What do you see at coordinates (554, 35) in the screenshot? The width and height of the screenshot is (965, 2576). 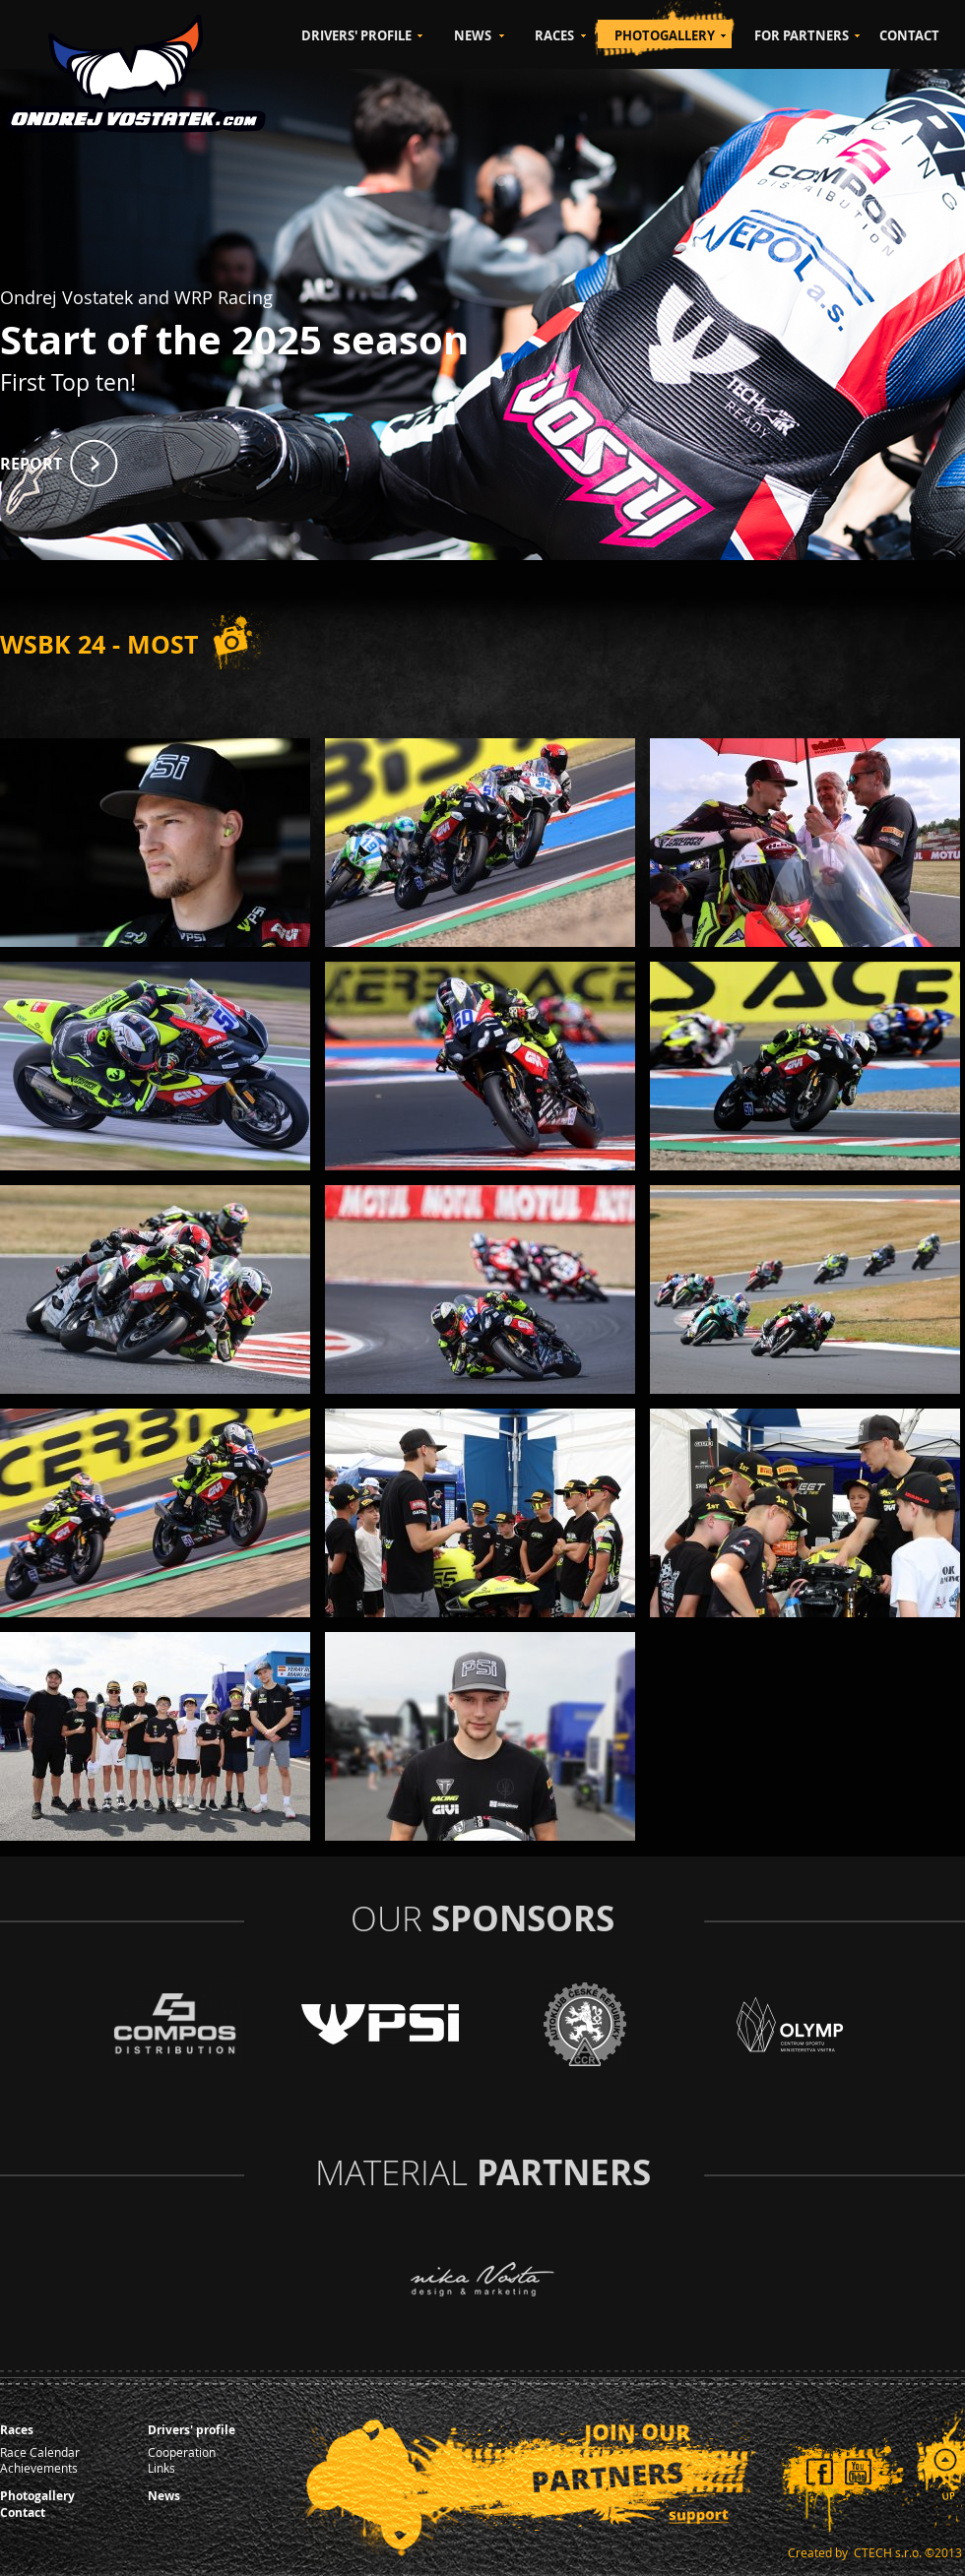 I see `RACES` at bounding box center [554, 35].